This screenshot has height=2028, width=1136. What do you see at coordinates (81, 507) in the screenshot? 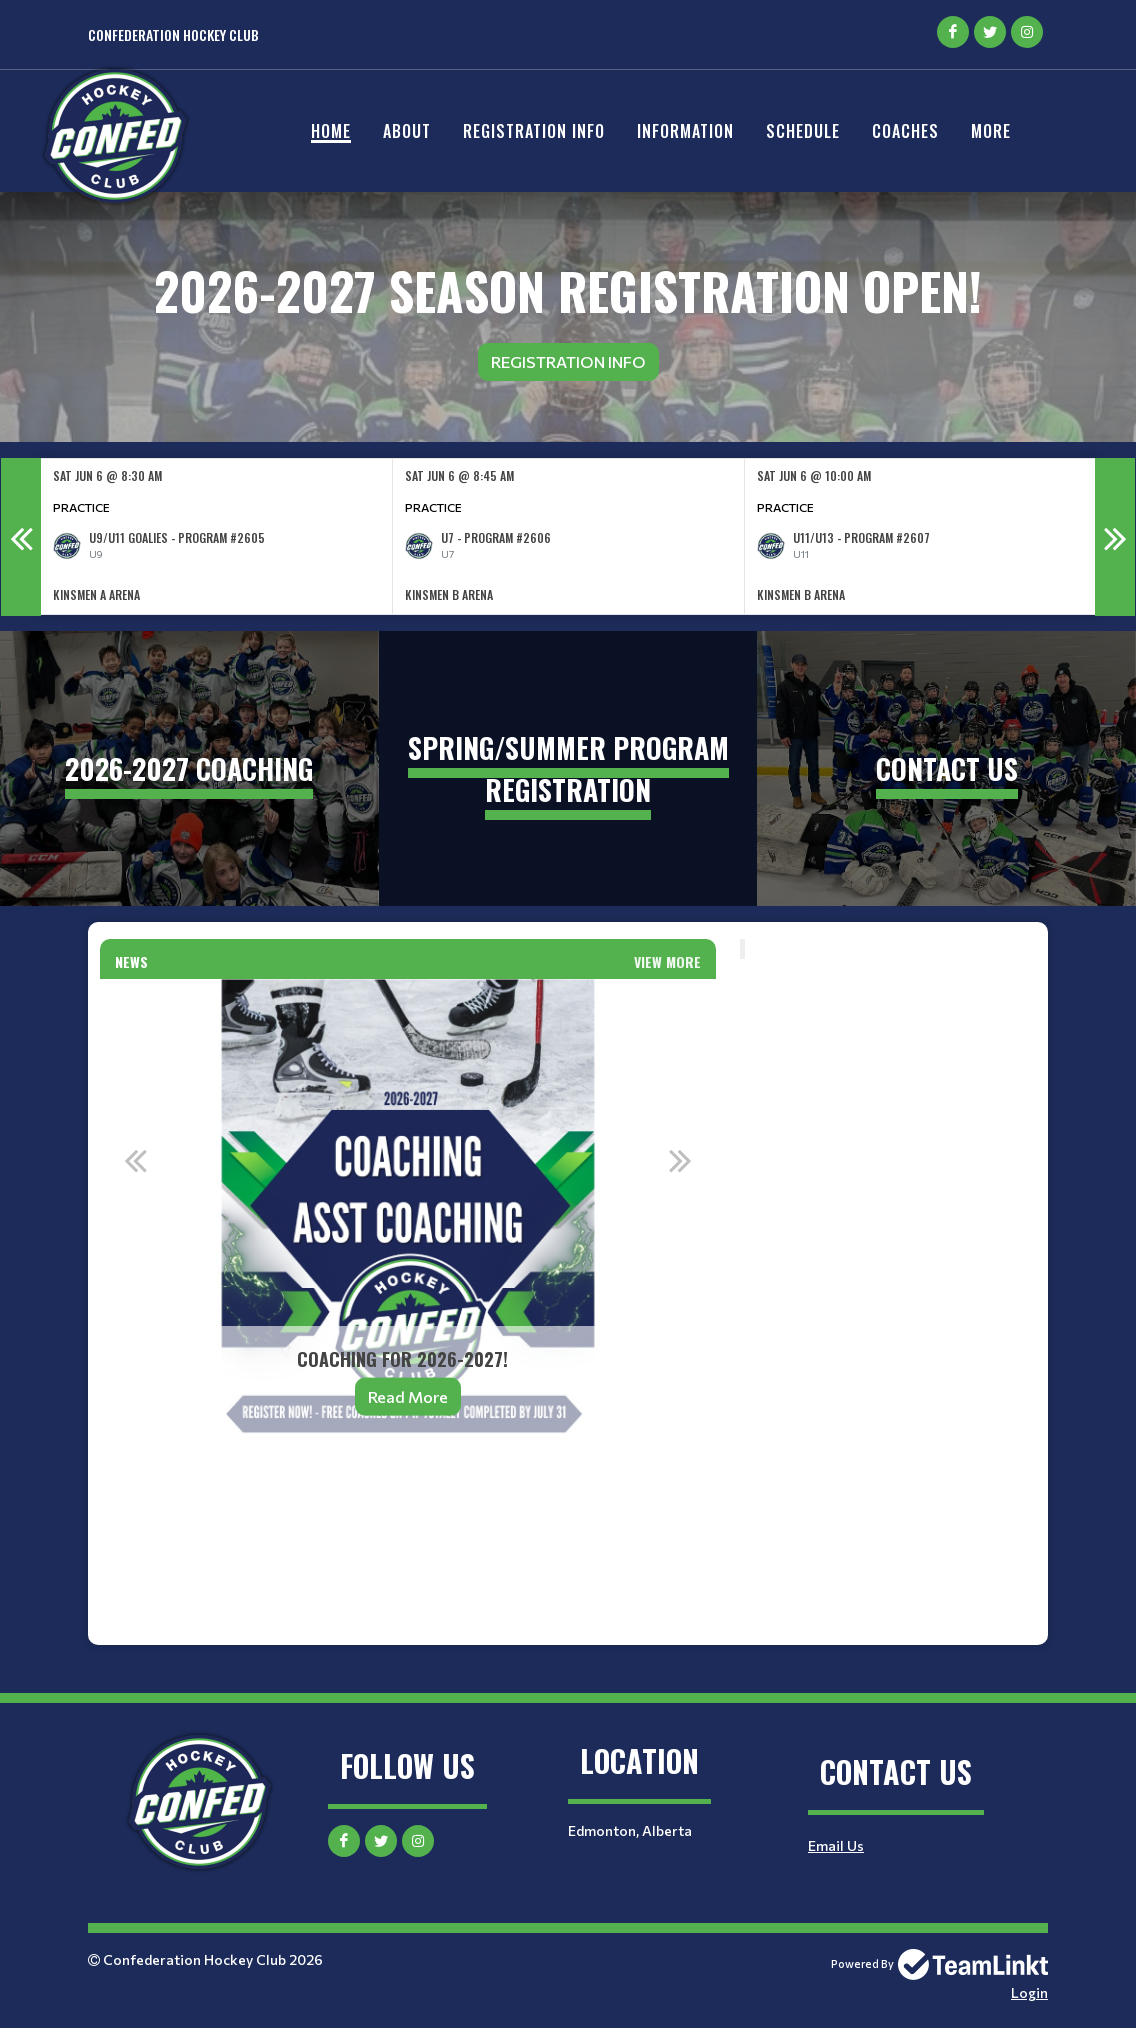
I see `Practice` at bounding box center [81, 507].